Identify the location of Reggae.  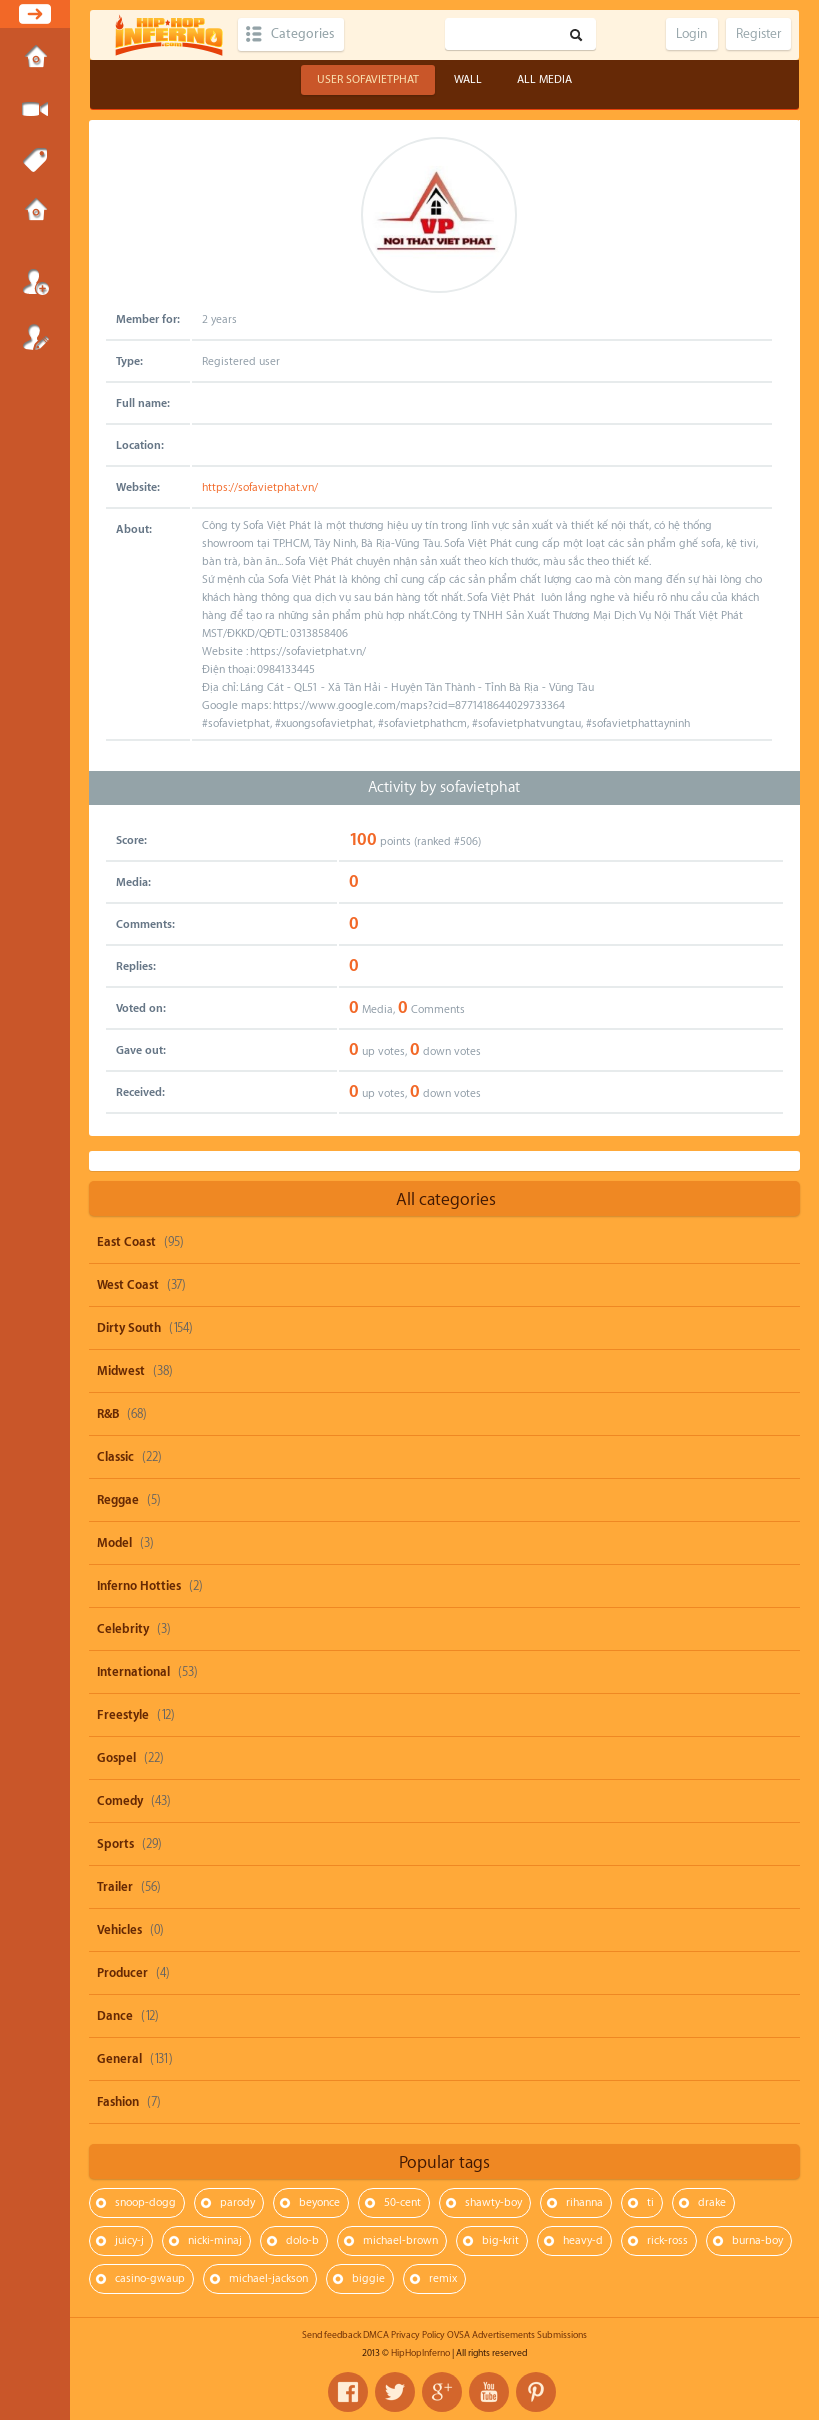
(118, 1500).